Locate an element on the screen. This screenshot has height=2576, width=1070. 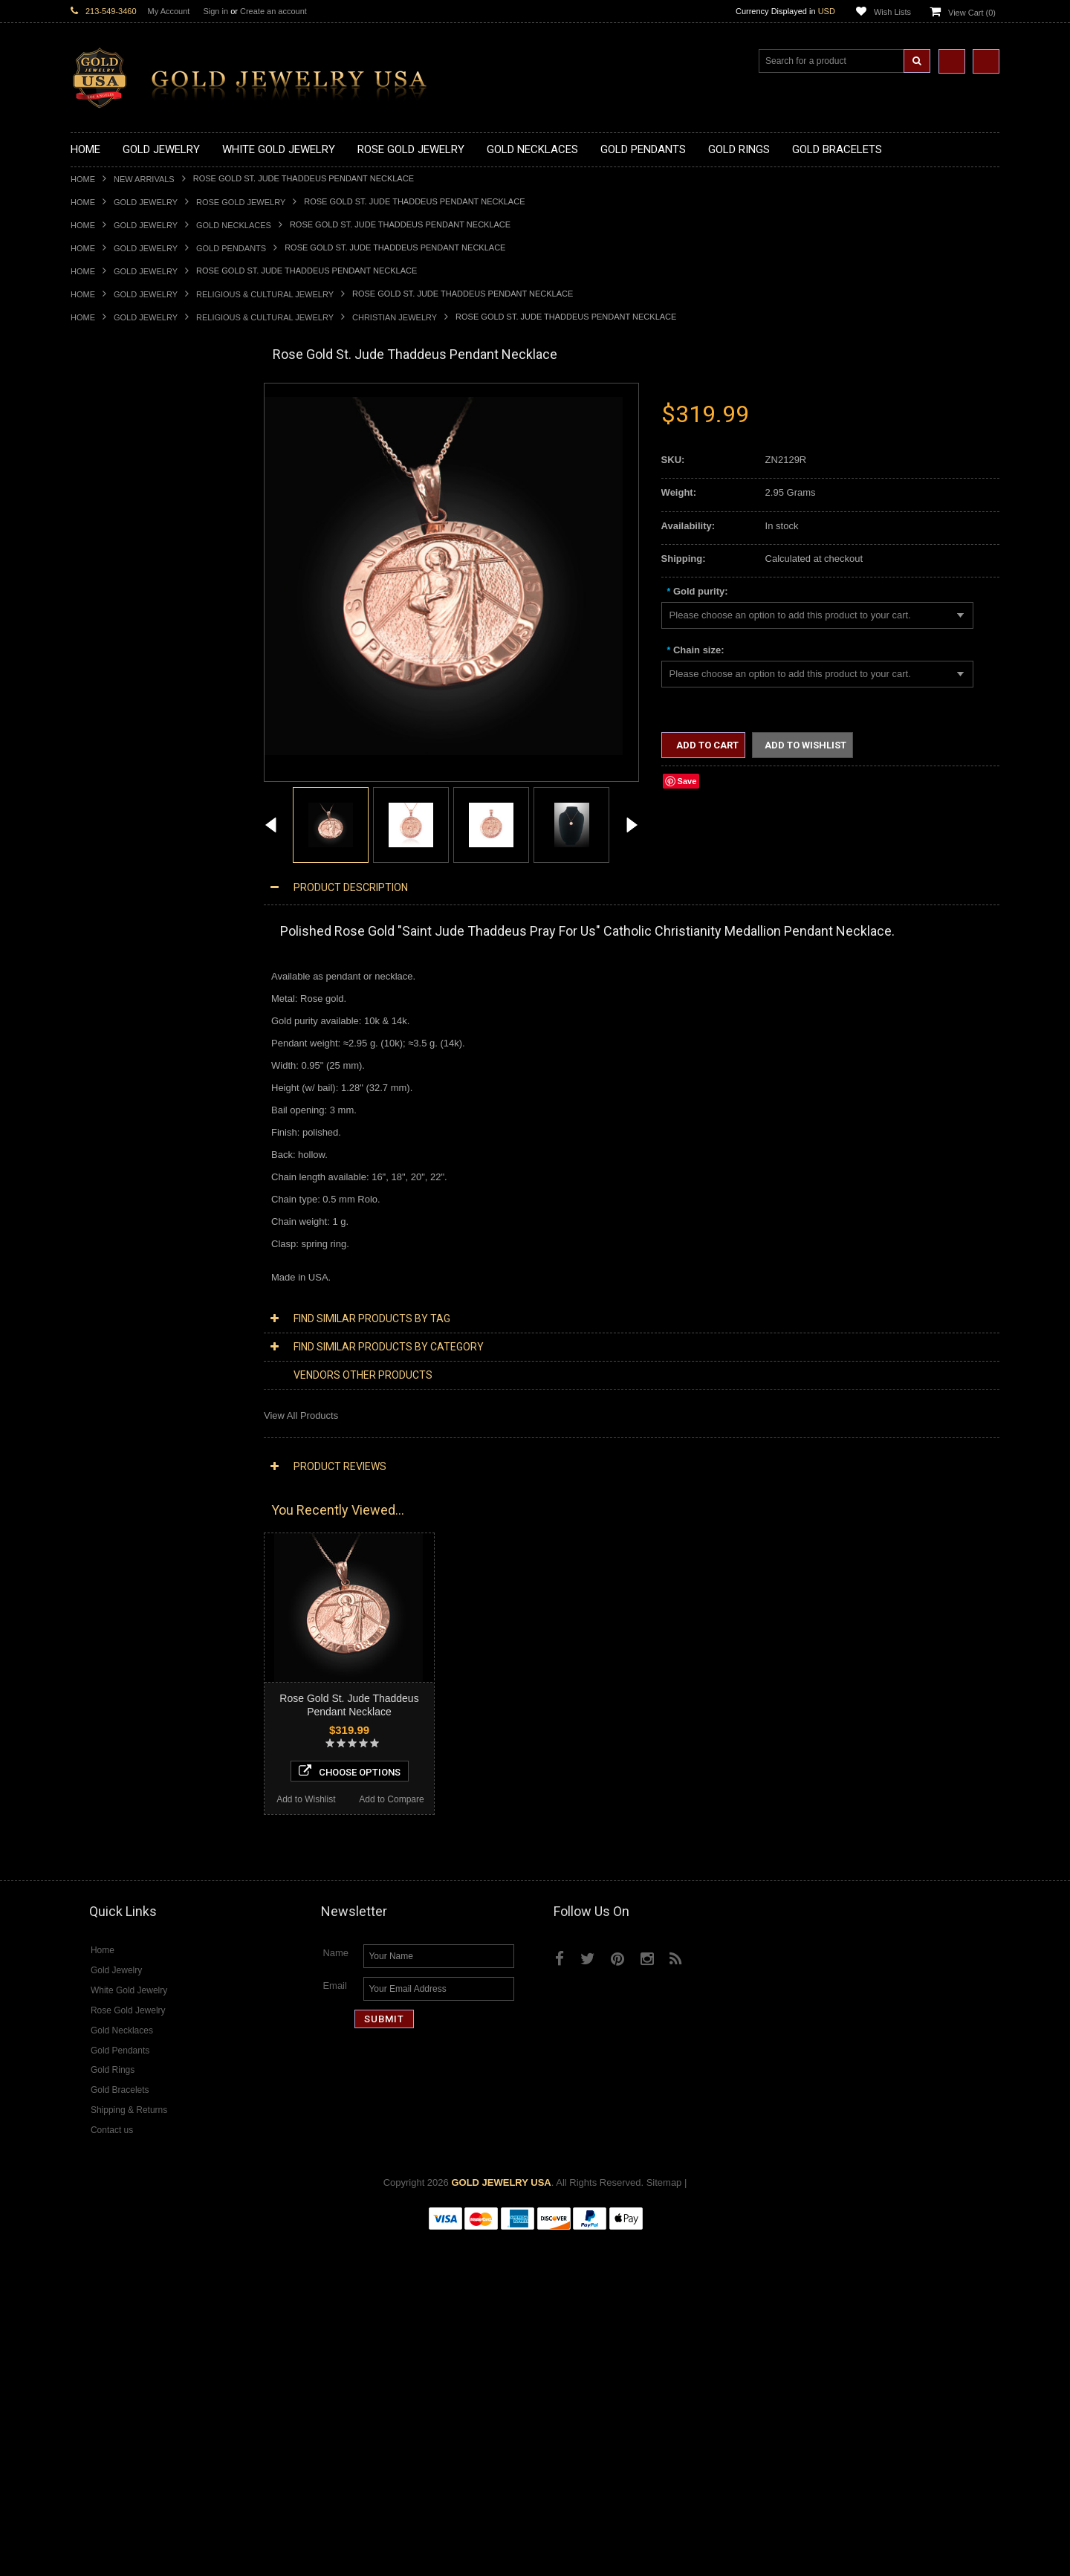
Gold Birthstone Rings is located at coordinates (117, 872).